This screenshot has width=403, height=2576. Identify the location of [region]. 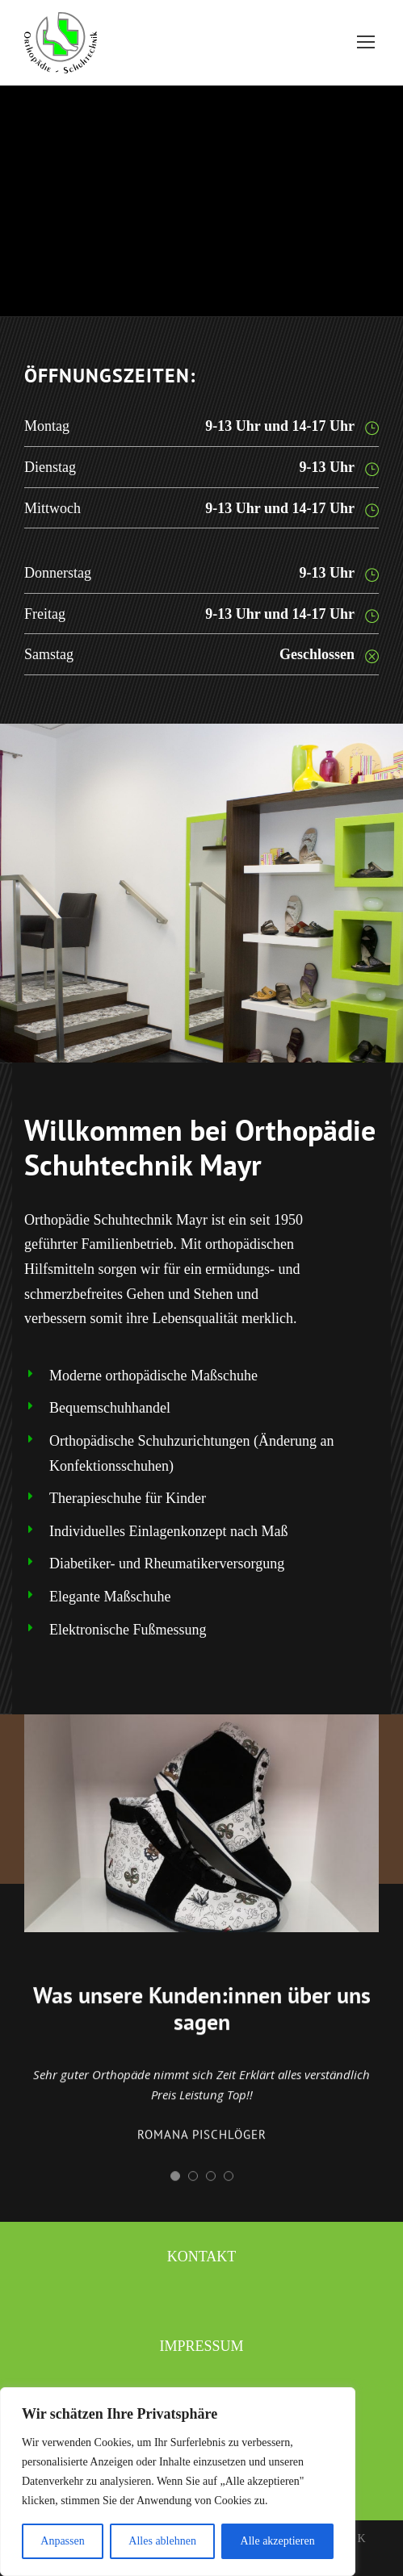
(177, 2481).